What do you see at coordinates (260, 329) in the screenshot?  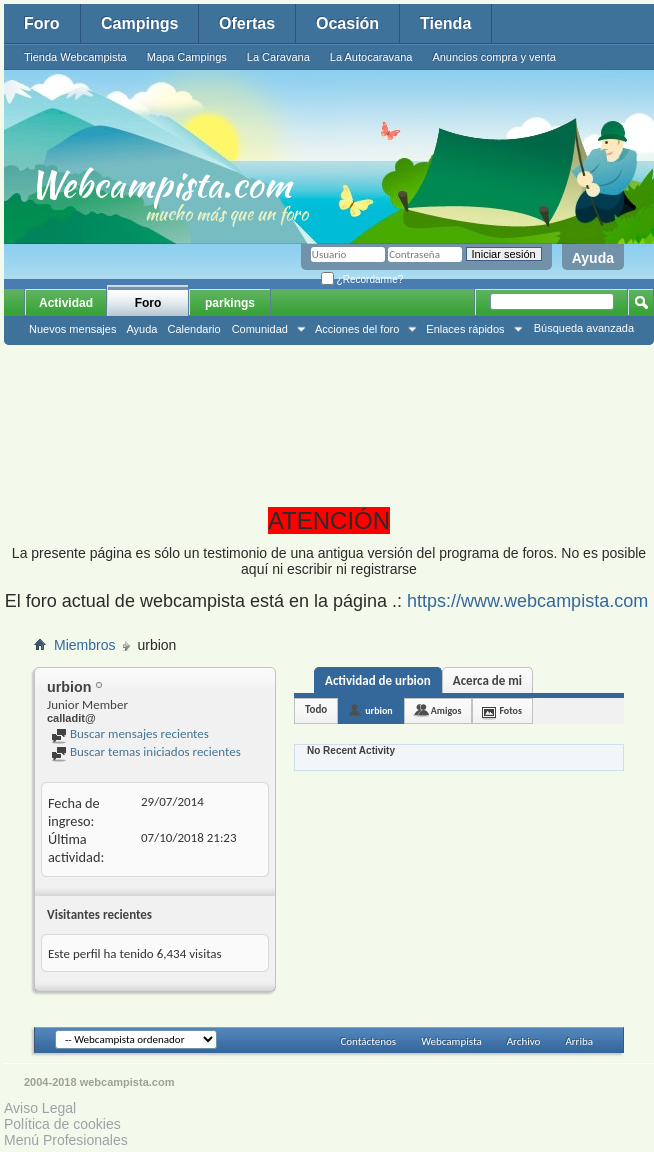 I see `Comunidad` at bounding box center [260, 329].